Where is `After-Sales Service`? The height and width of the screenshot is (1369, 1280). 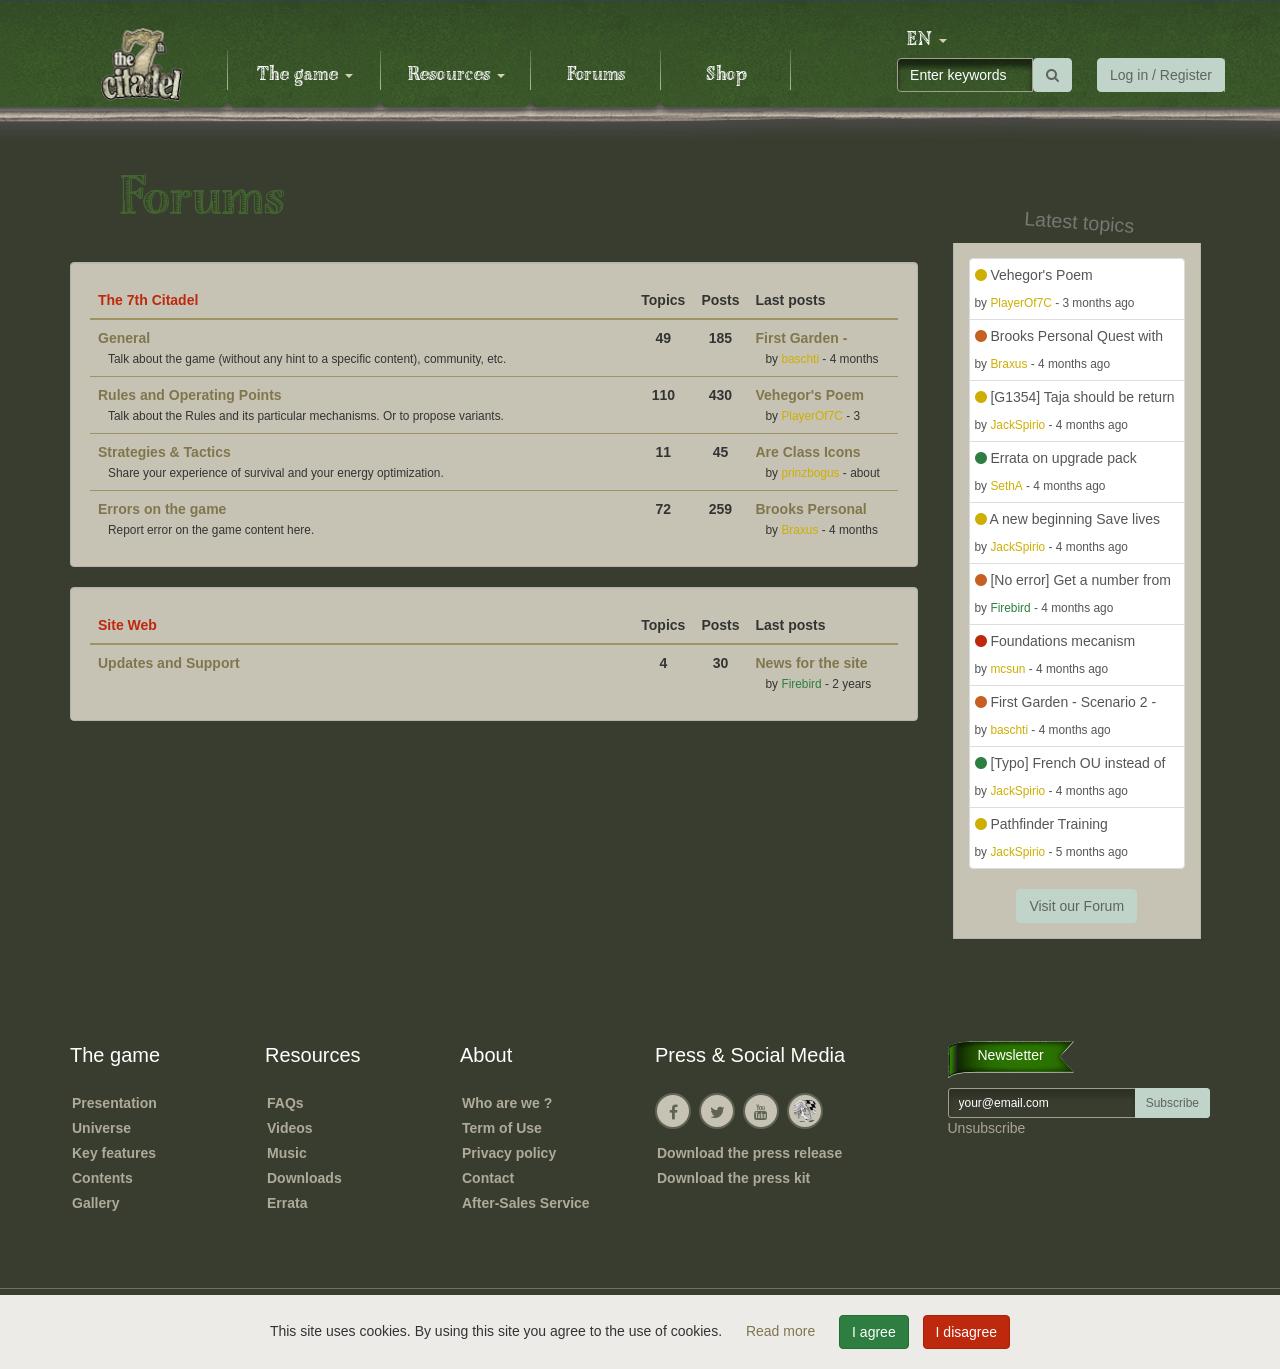 After-Sales Service is located at coordinates (526, 1203).